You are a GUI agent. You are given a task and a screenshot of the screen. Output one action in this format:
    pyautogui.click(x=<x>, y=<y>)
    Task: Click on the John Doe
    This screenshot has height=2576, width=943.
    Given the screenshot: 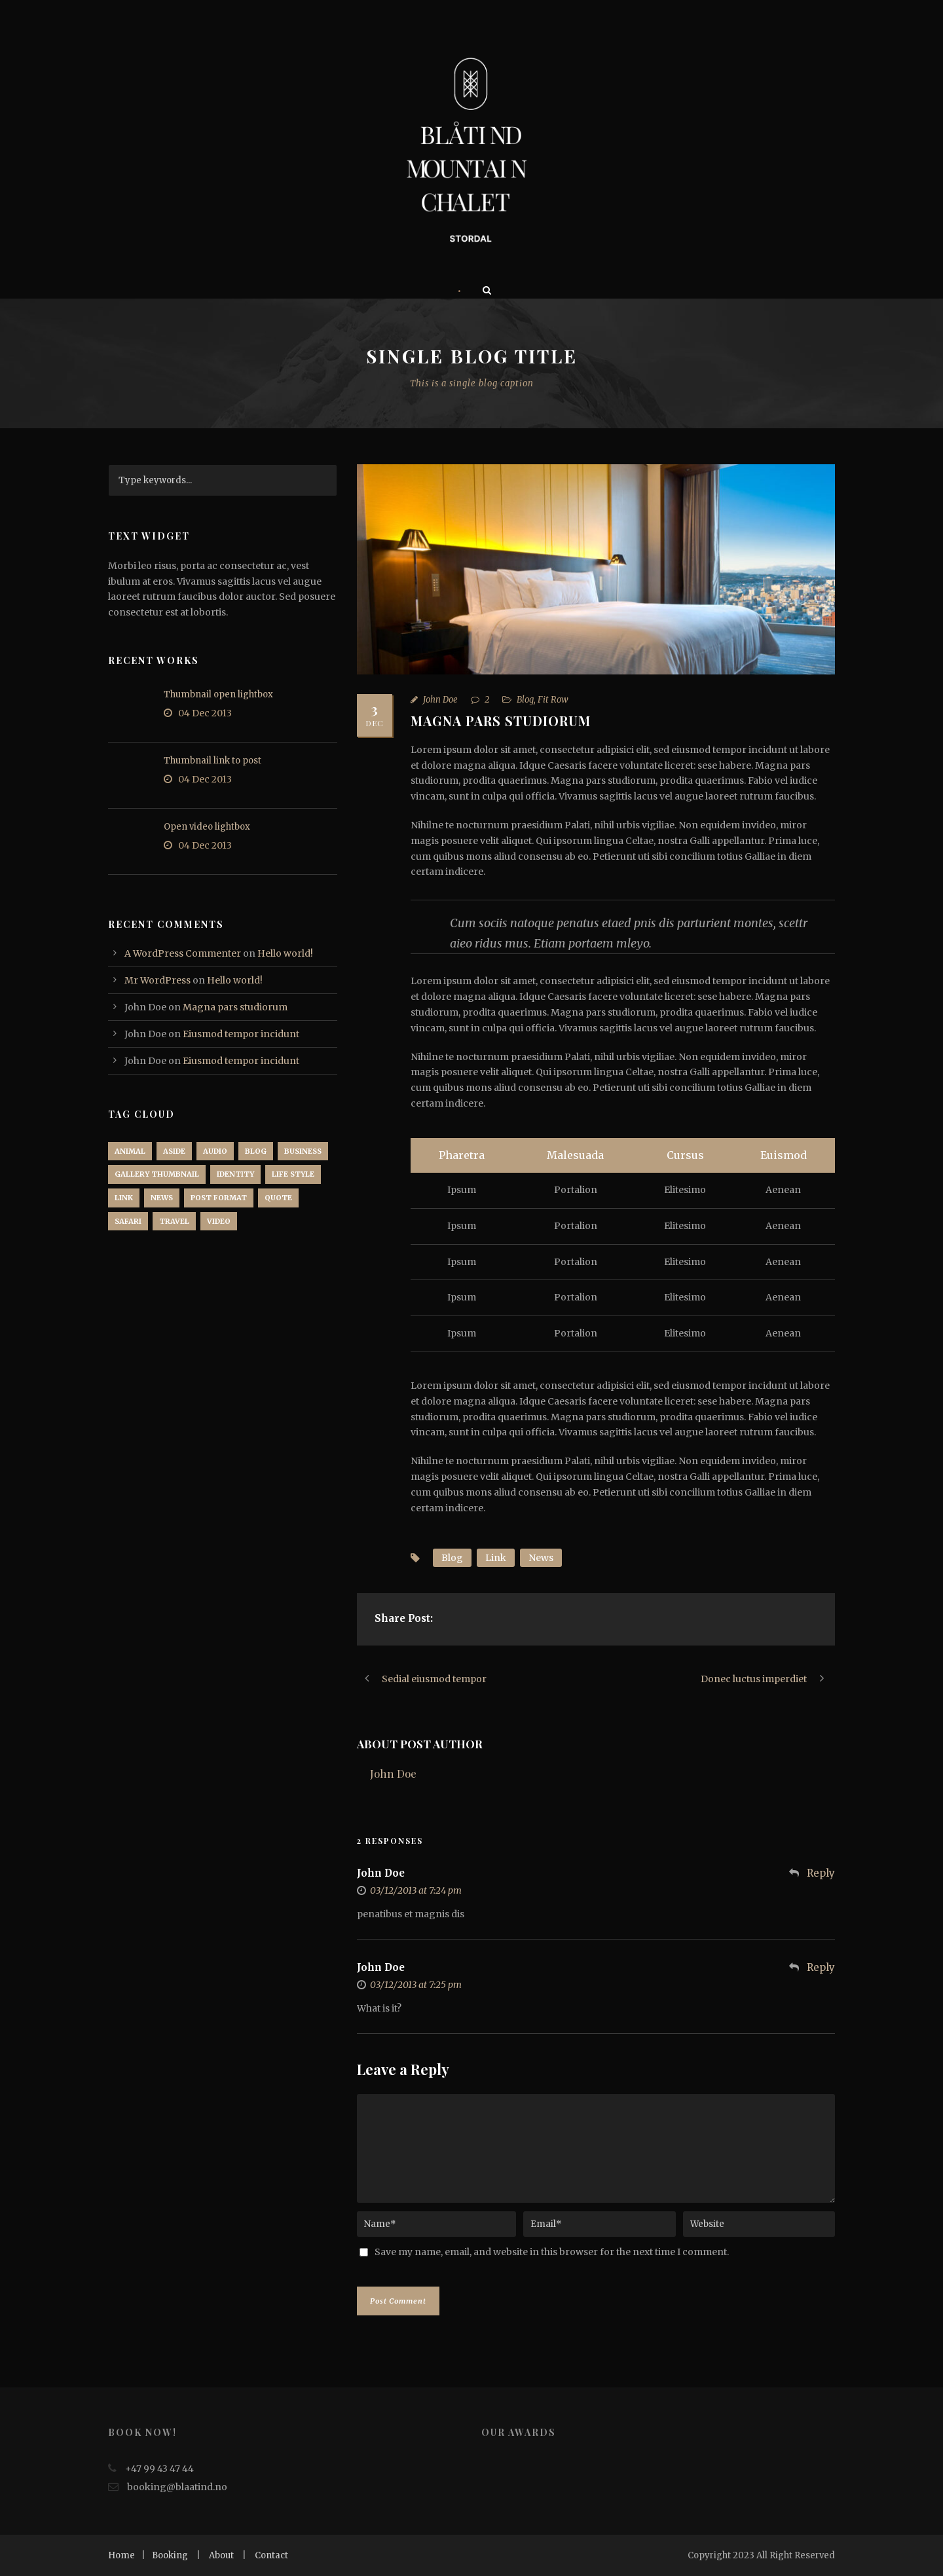 What is the action you would take?
    pyautogui.click(x=440, y=699)
    